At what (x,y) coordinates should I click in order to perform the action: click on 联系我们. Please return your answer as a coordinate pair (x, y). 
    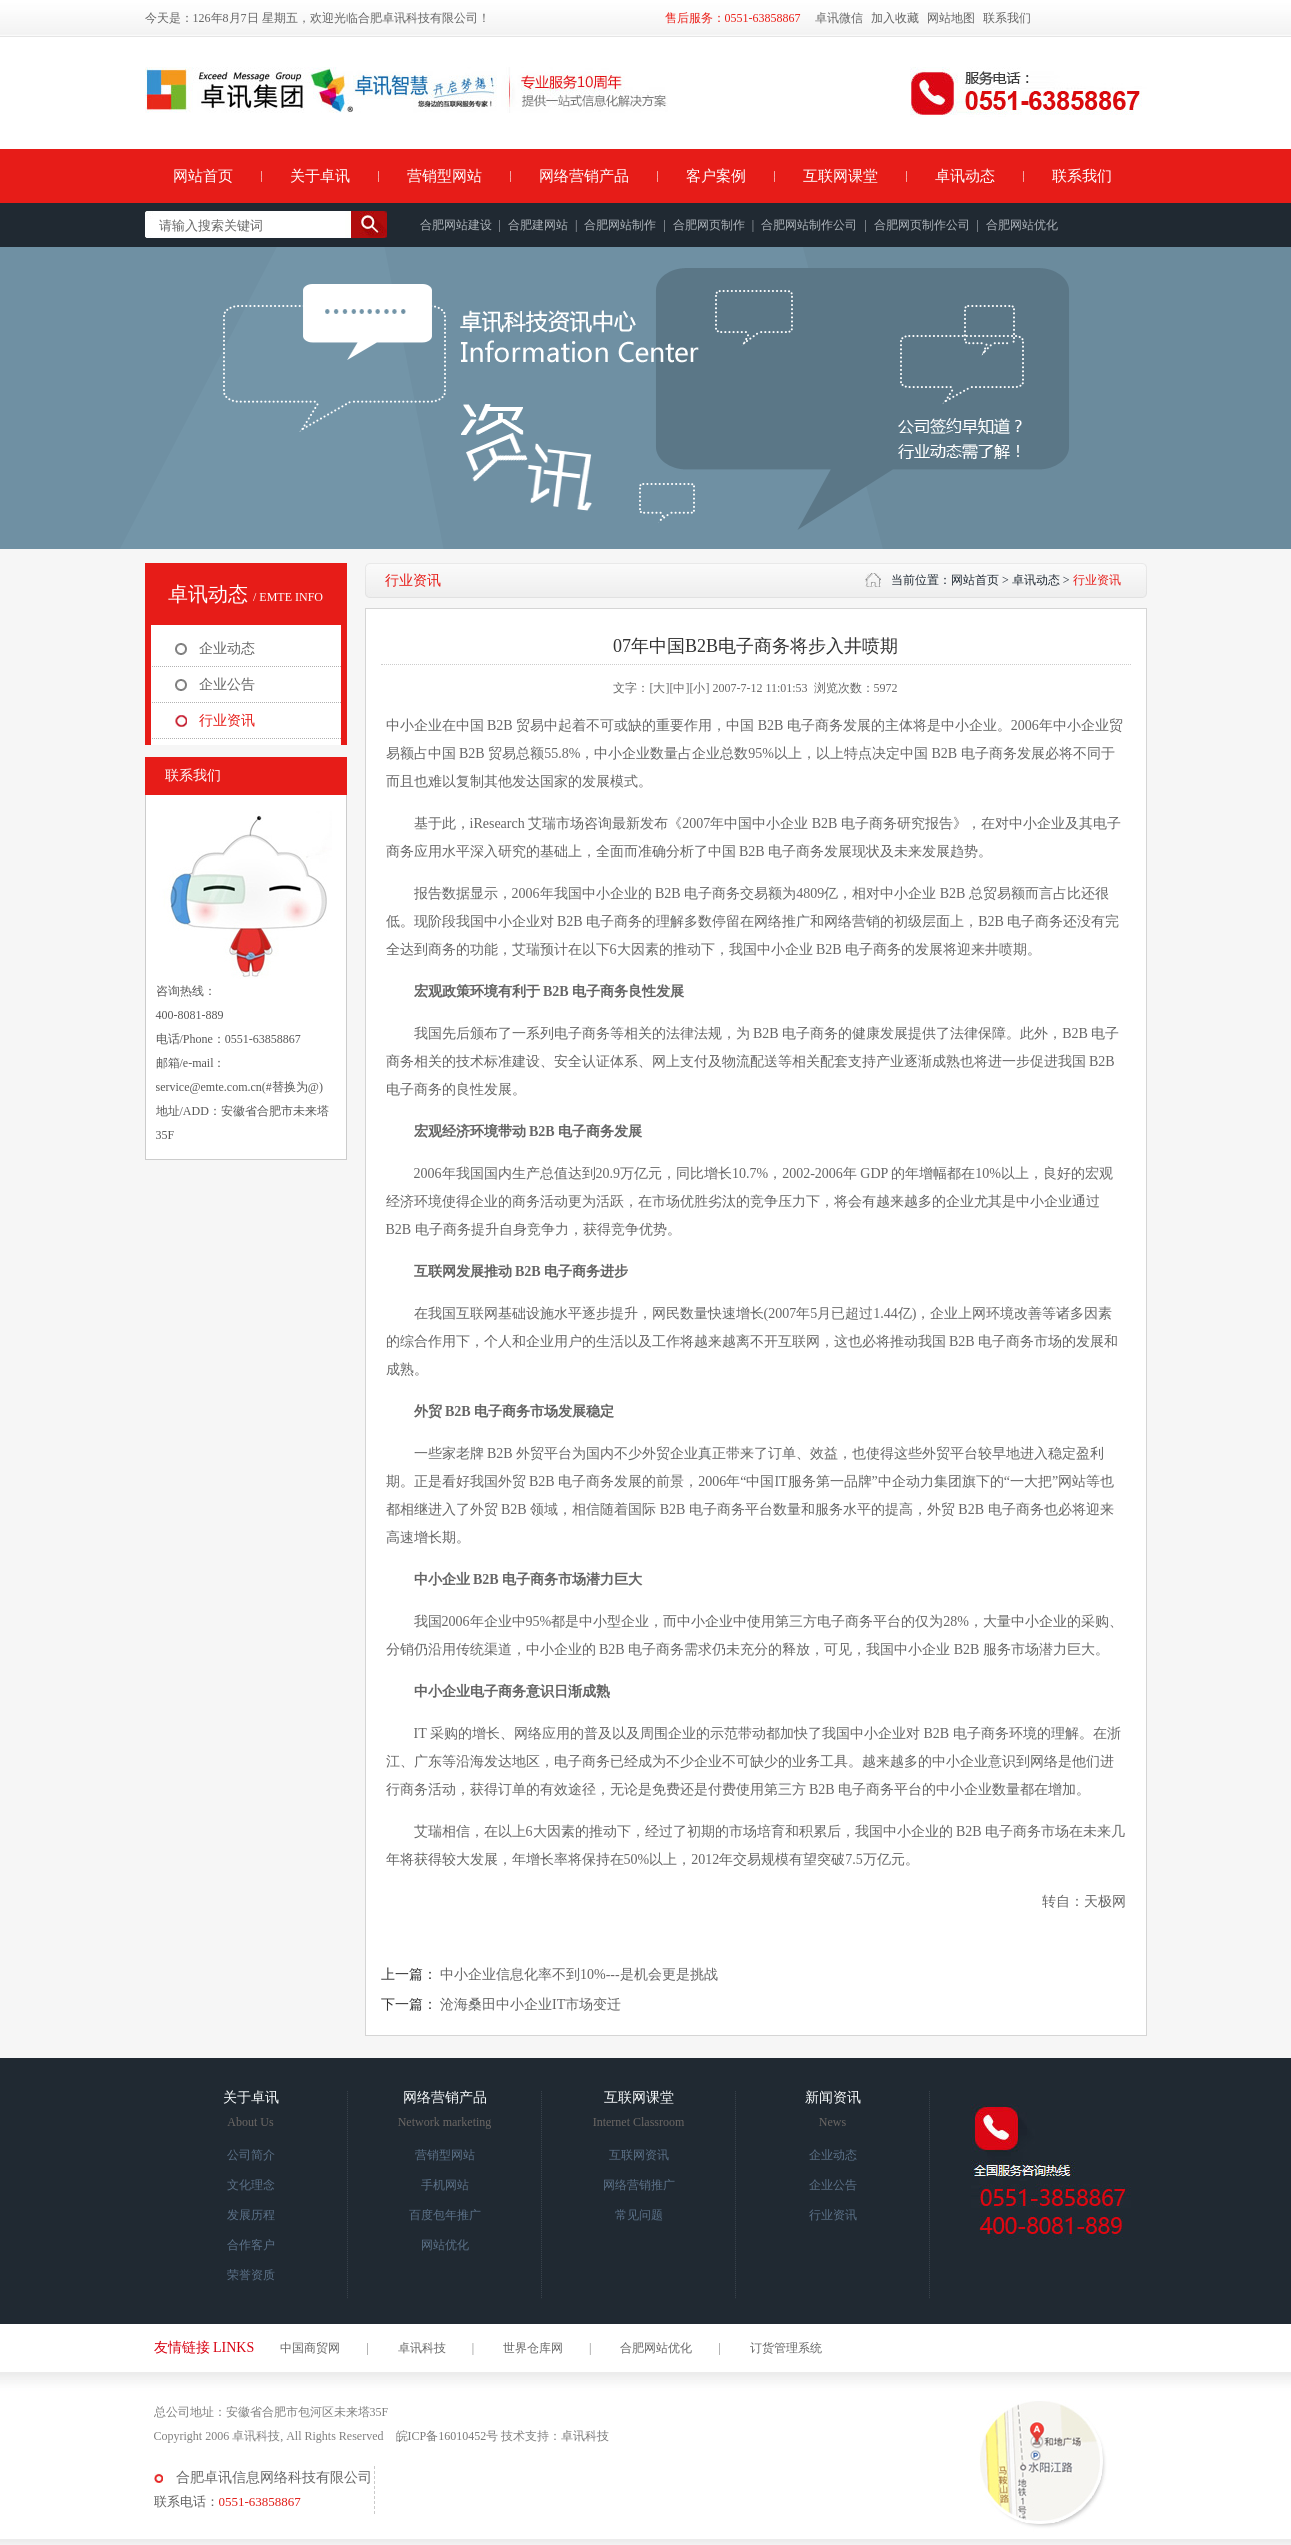
    Looking at the image, I should click on (1007, 18).